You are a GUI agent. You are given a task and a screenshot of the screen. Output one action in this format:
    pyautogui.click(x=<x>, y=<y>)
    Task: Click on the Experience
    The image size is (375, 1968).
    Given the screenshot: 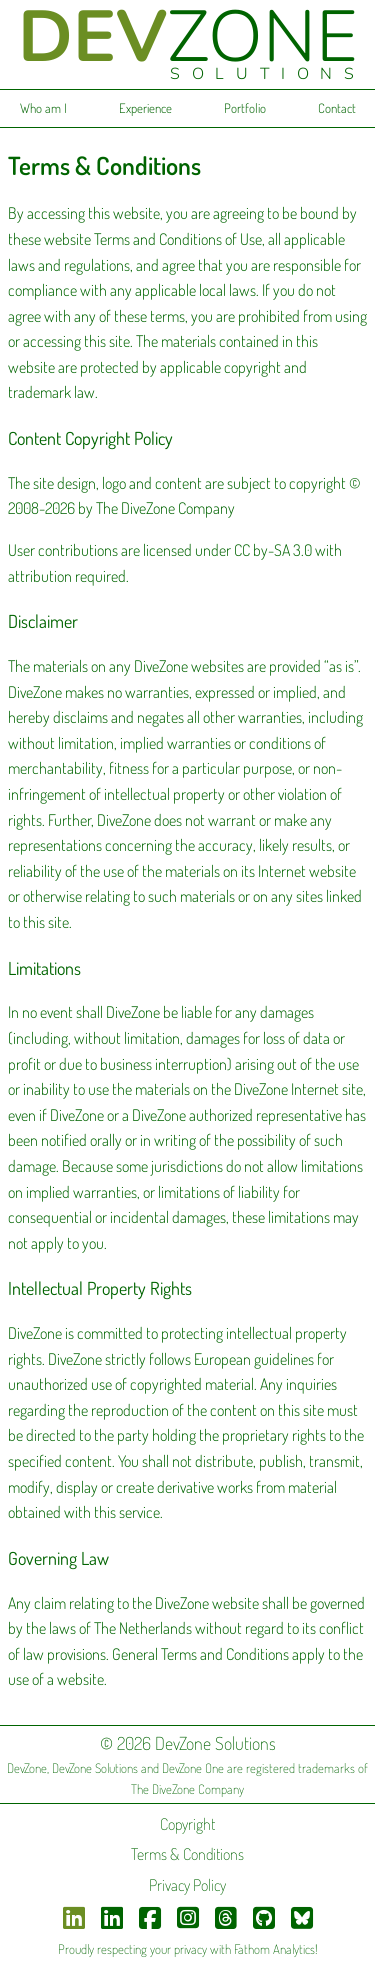 What is the action you would take?
    pyautogui.click(x=145, y=108)
    